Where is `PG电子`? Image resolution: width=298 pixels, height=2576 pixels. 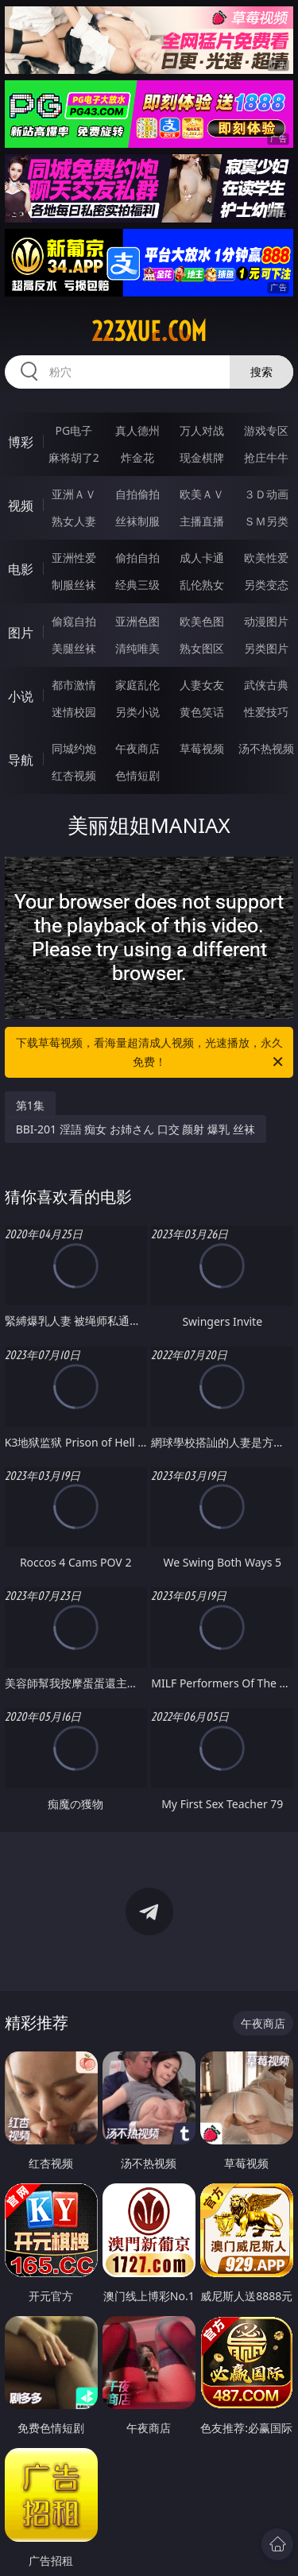
PG电子 is located at coordinates (73, 430).